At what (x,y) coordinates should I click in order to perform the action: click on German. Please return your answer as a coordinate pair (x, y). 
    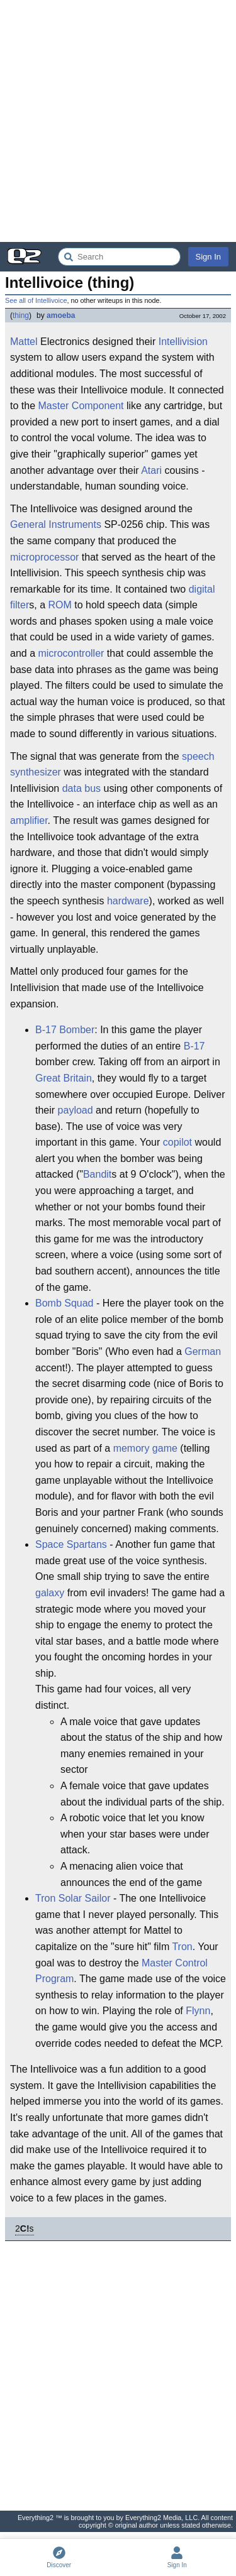
    Looking at the image, I should click on (202, 1351).